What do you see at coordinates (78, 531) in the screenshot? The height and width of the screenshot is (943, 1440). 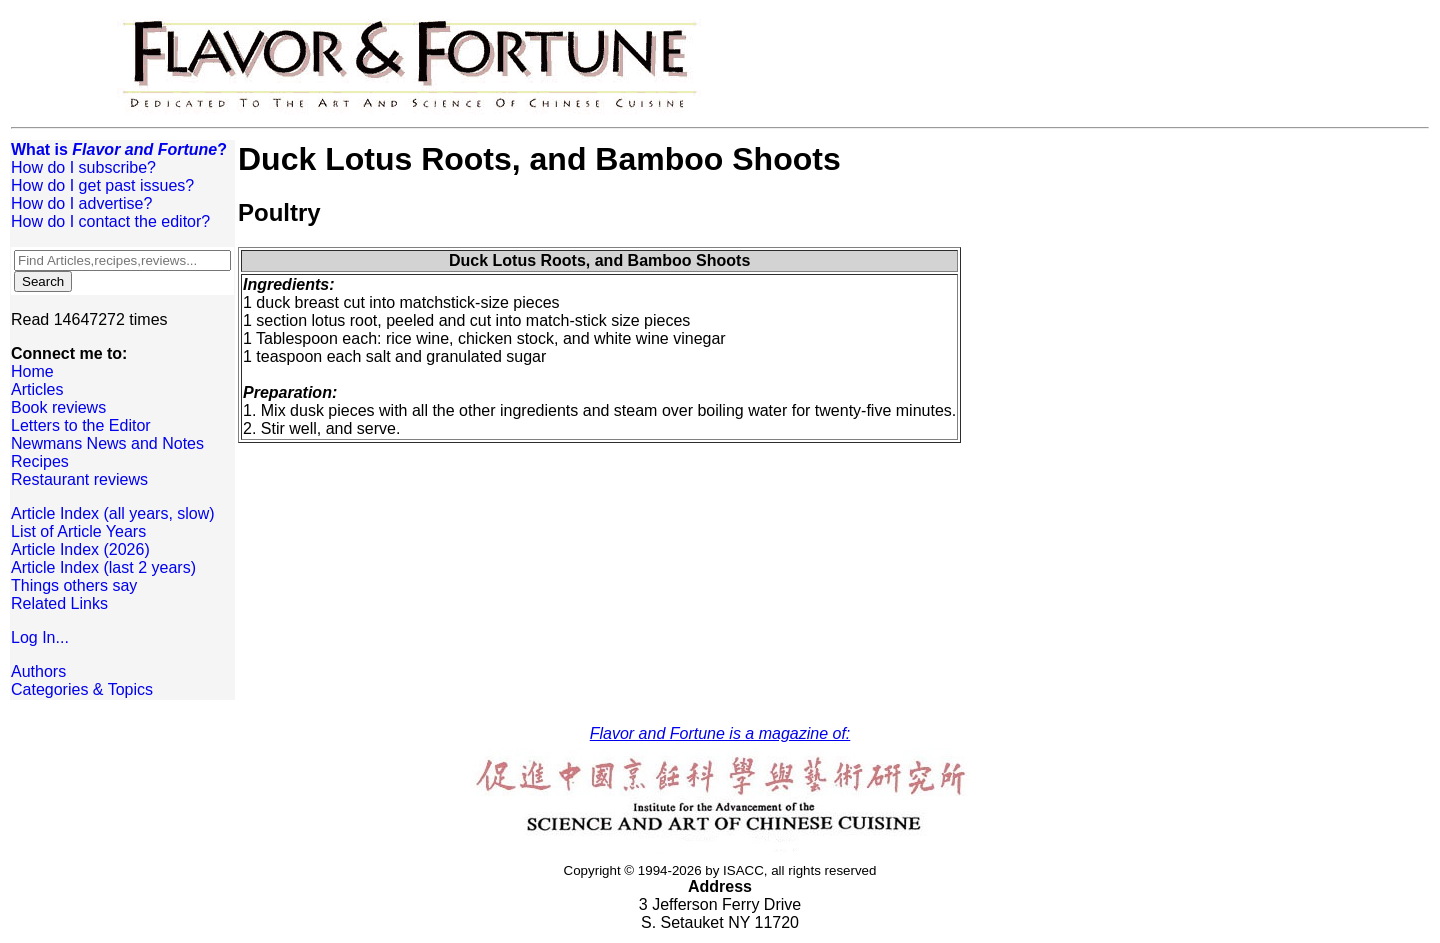 I see `List of Article Years` at bounding box center [78, 531].